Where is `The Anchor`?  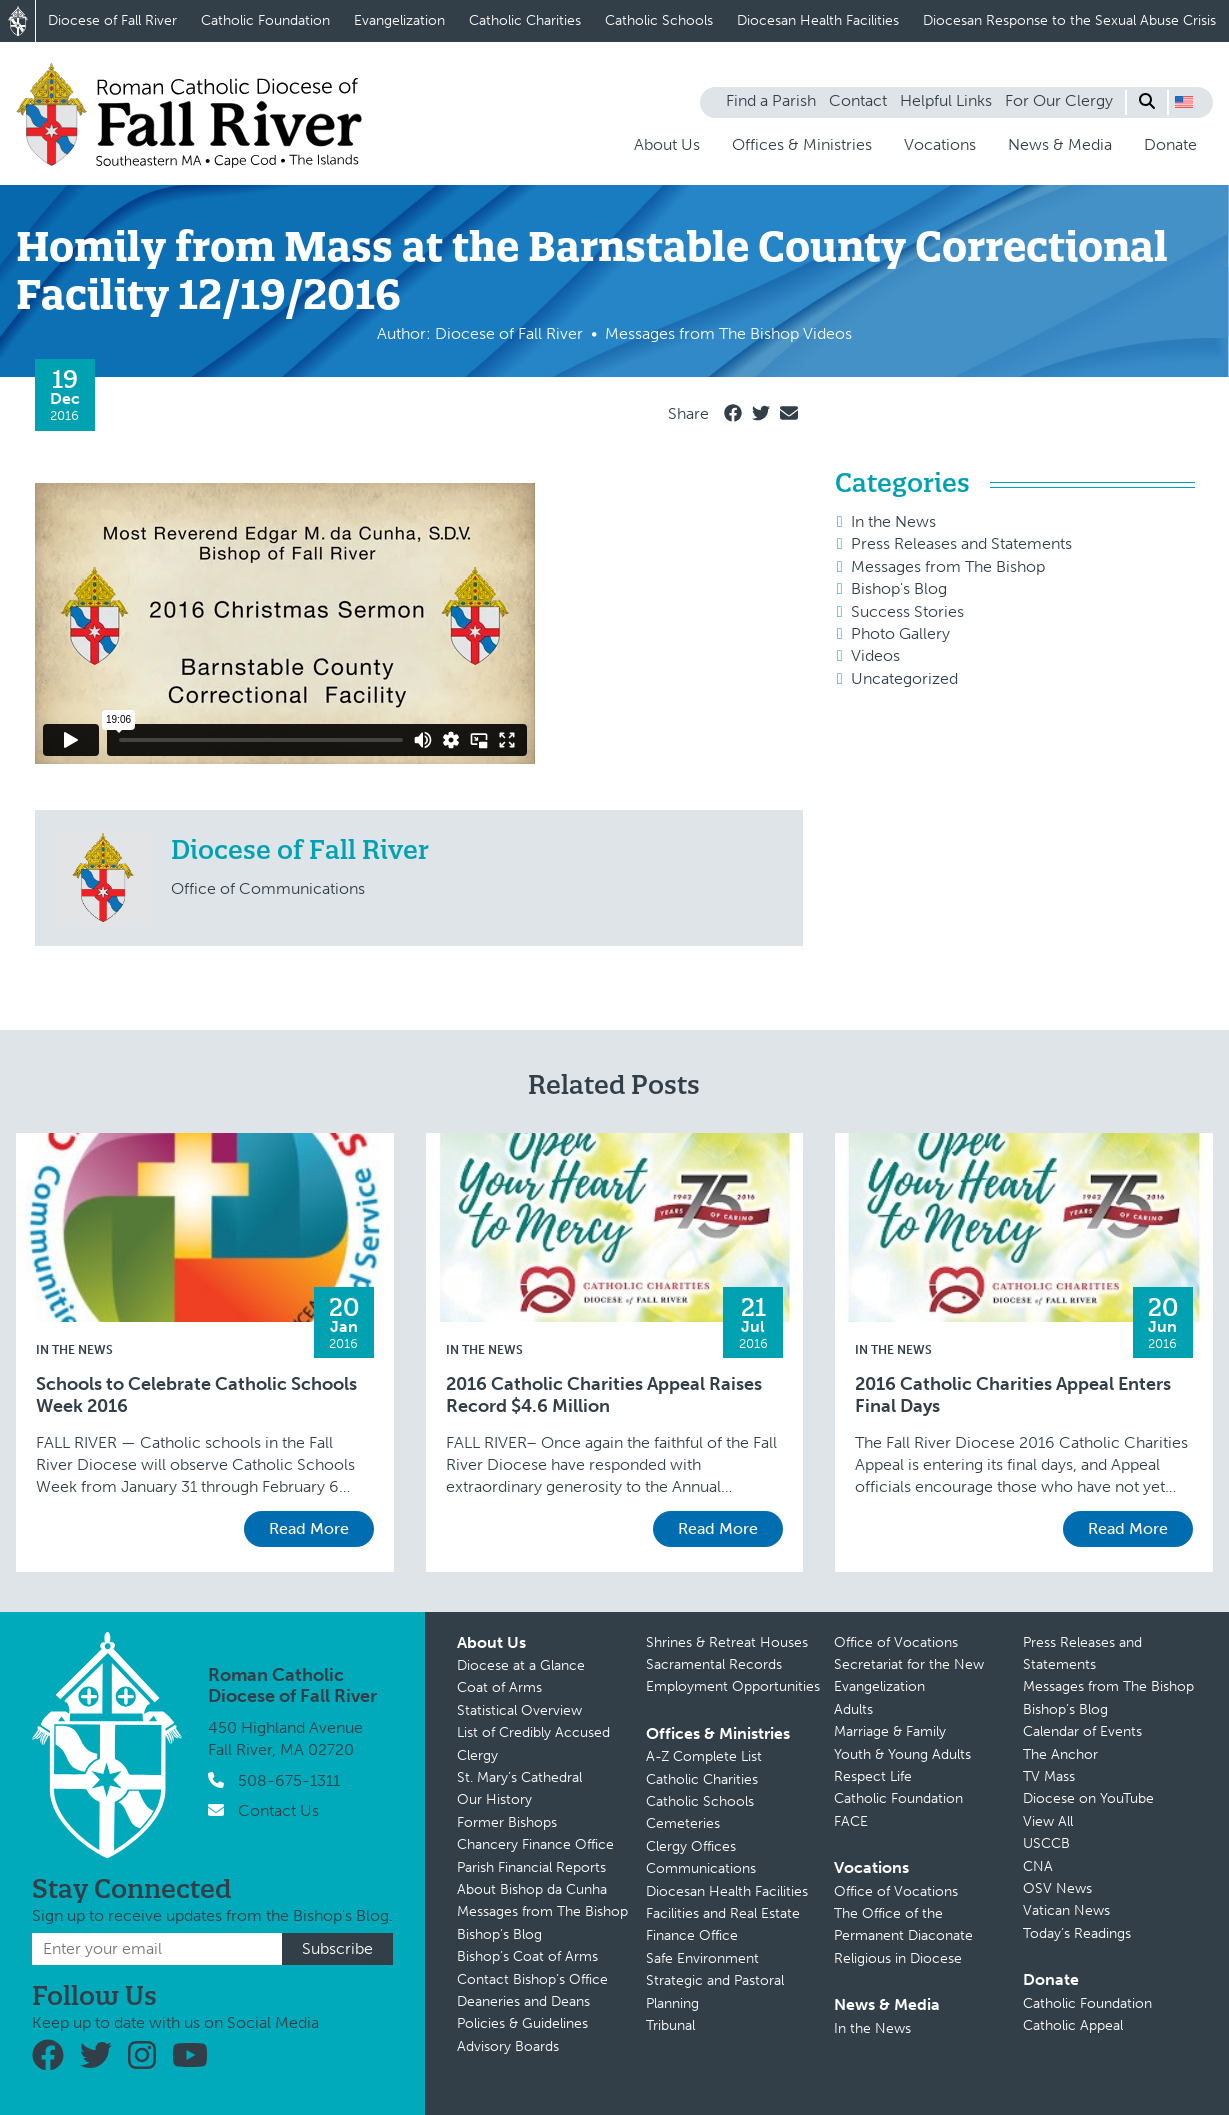
The Anchor is located at coordinates (1060, 1754).